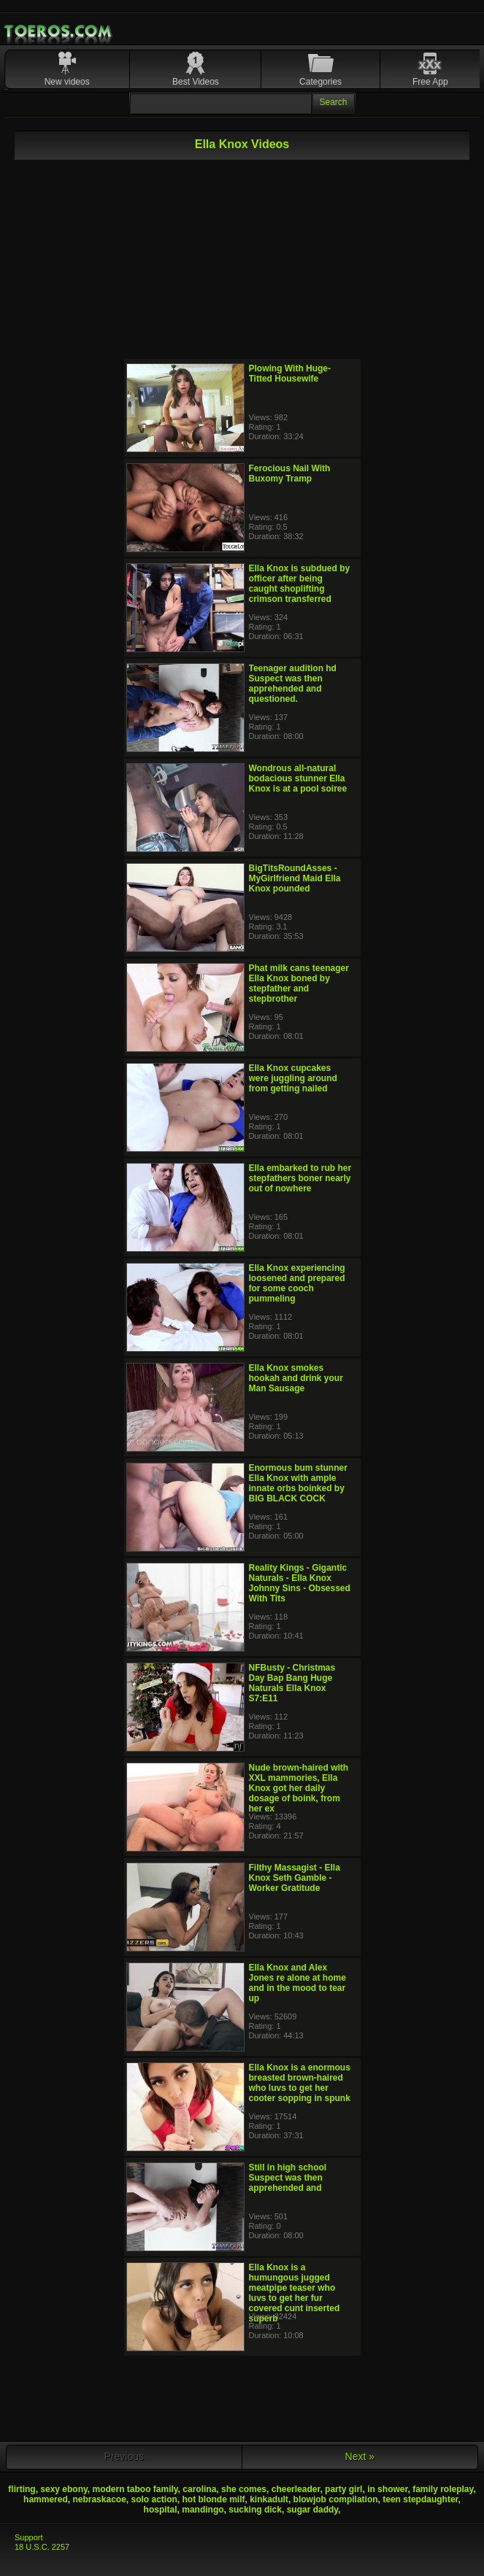 This screenshot has width=484, height=2576. Describe the element at coordinates (63, 2489) in the screenshot. I see `sexy ebony` at that location.